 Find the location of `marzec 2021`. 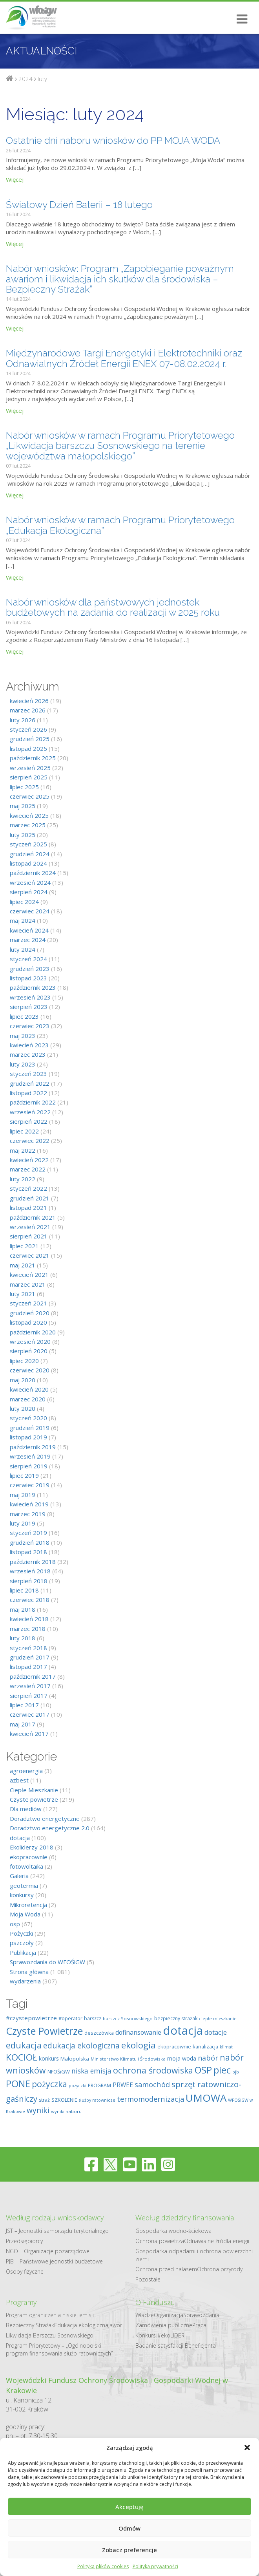

marzec 2021 is located at coordinates (28, 1284).